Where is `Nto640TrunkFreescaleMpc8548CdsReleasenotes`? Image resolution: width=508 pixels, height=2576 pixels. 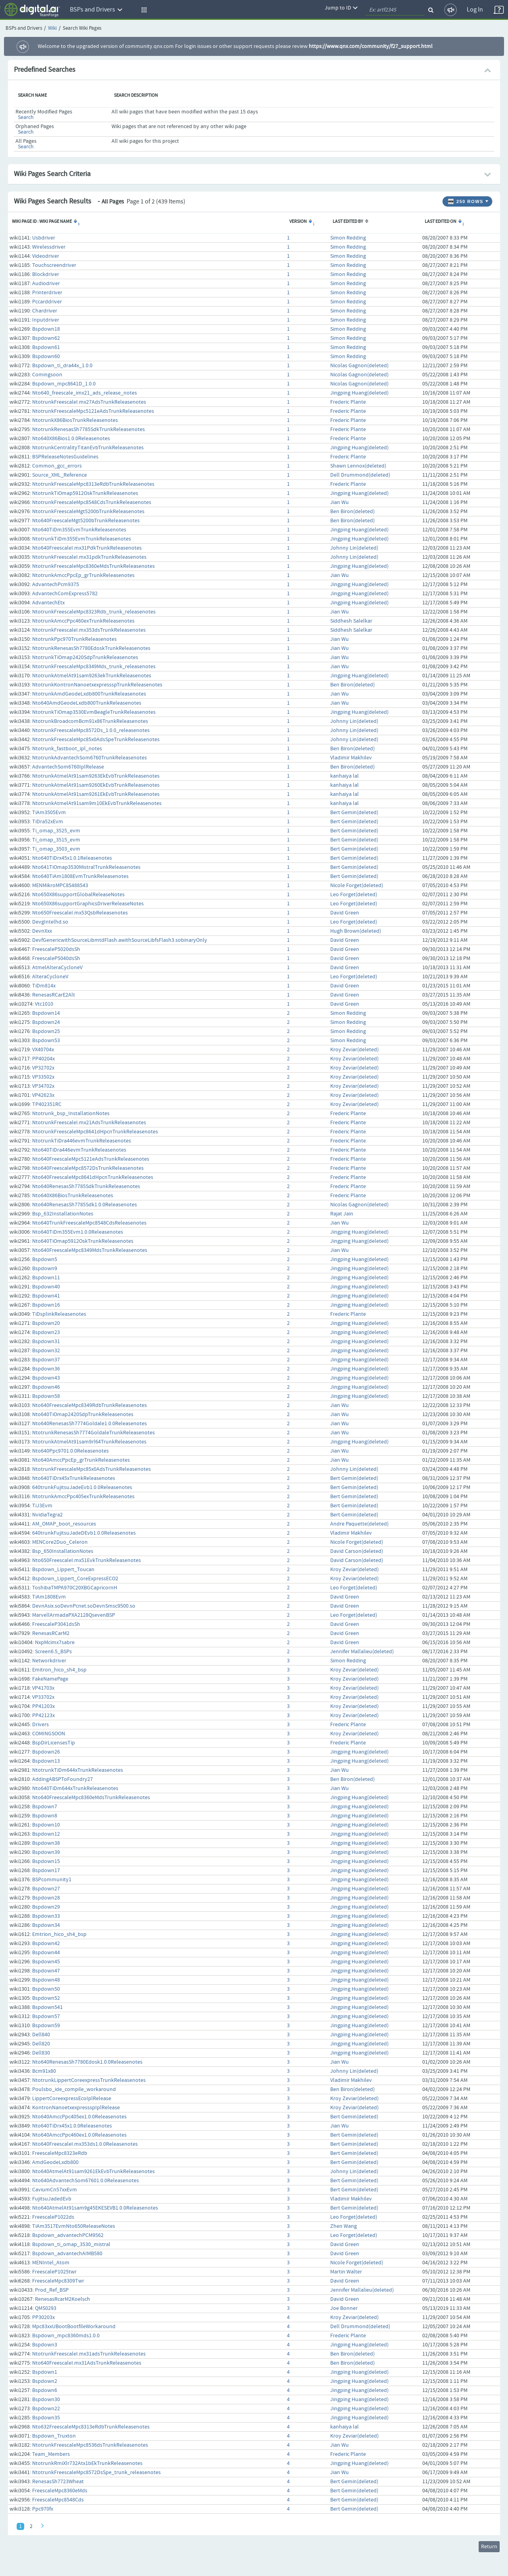
Nto640TrunkFreescaleMpc8548CdsReleasenotes is located at coordinates (89, 1223).